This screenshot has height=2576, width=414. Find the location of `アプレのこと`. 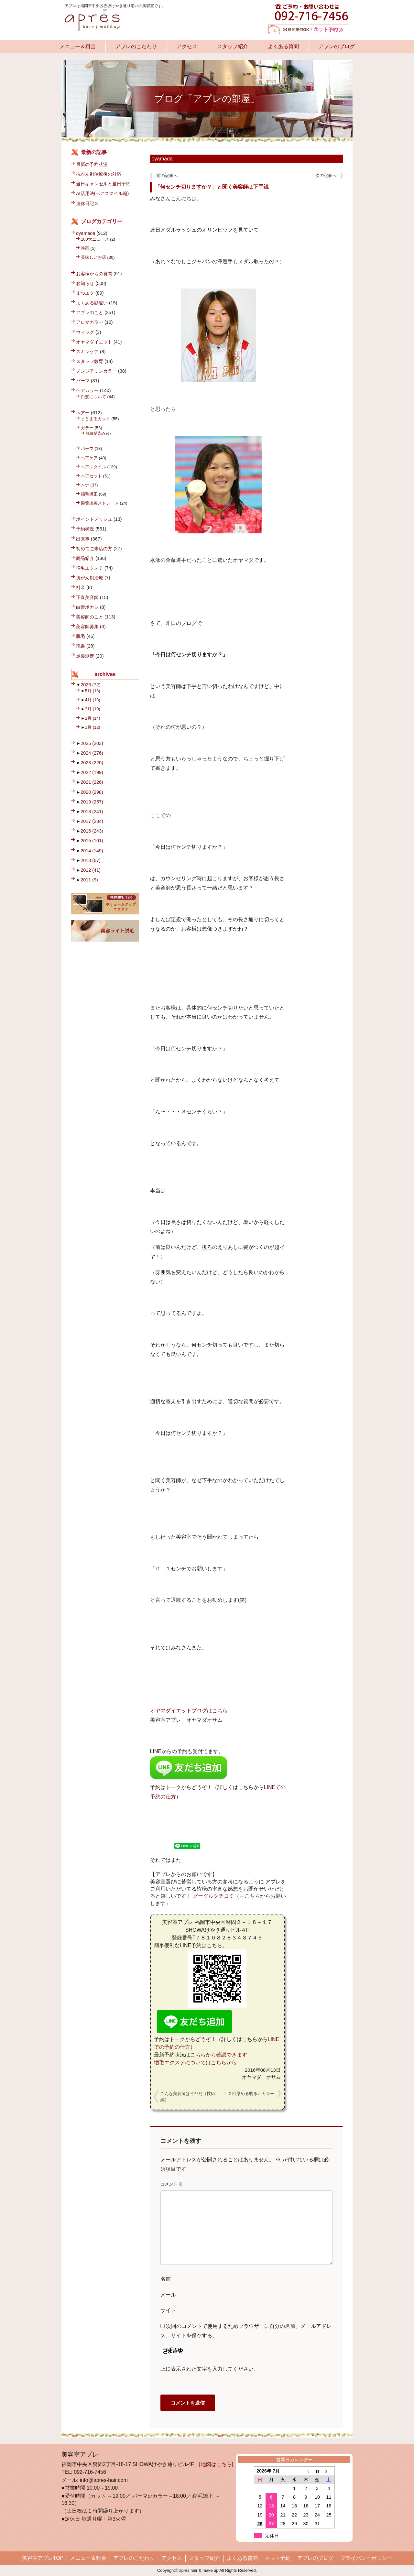

アプレのこと is located at coordinates (89, 312).